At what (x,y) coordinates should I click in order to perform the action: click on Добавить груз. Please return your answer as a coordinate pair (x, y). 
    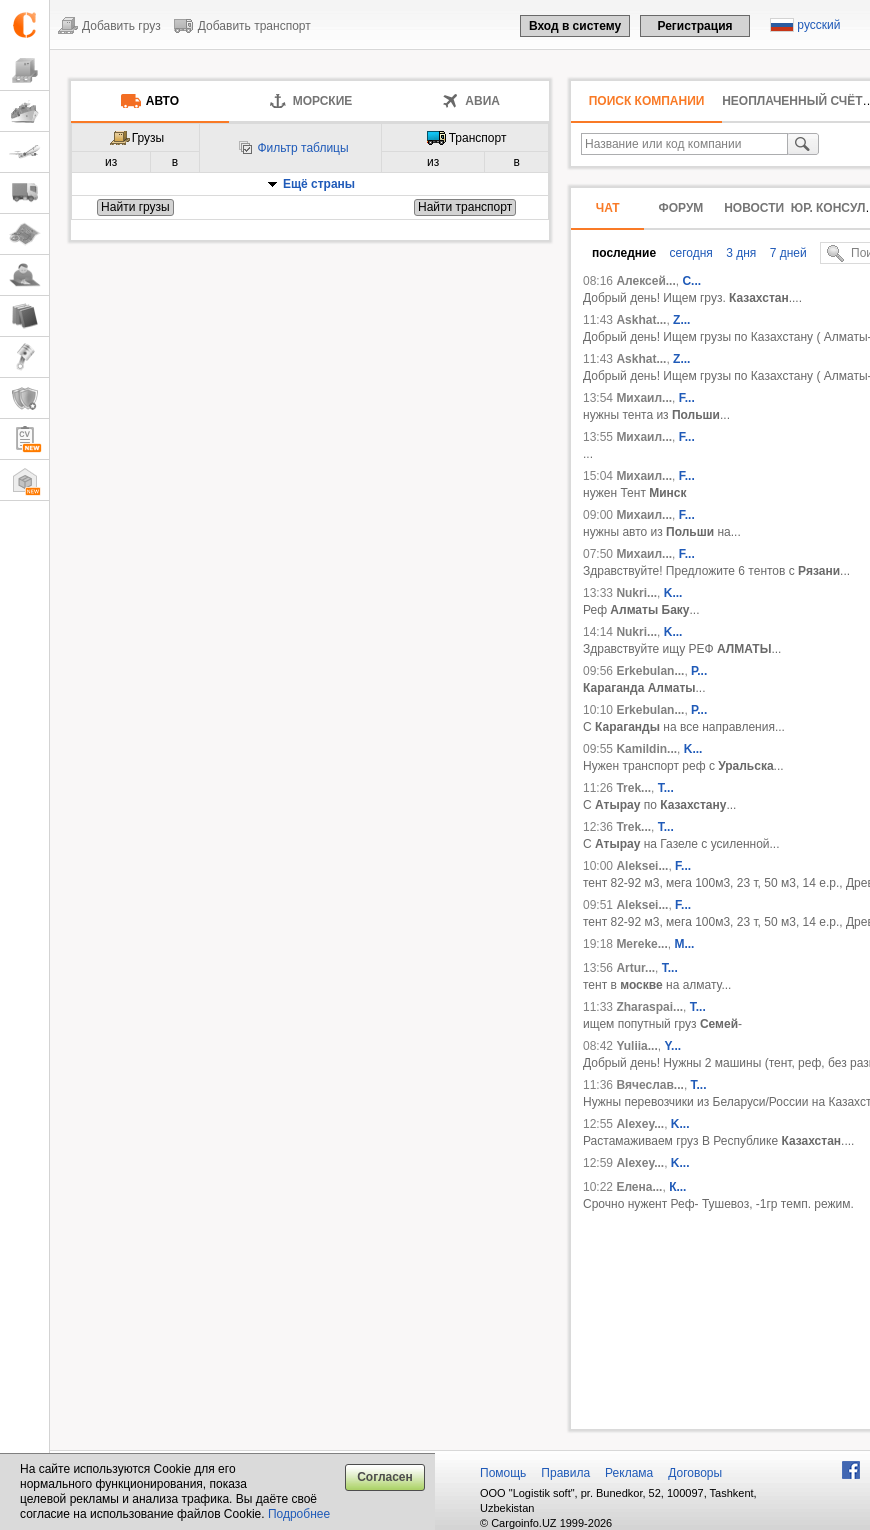
    Looking at the image, I should click on (121, 26).